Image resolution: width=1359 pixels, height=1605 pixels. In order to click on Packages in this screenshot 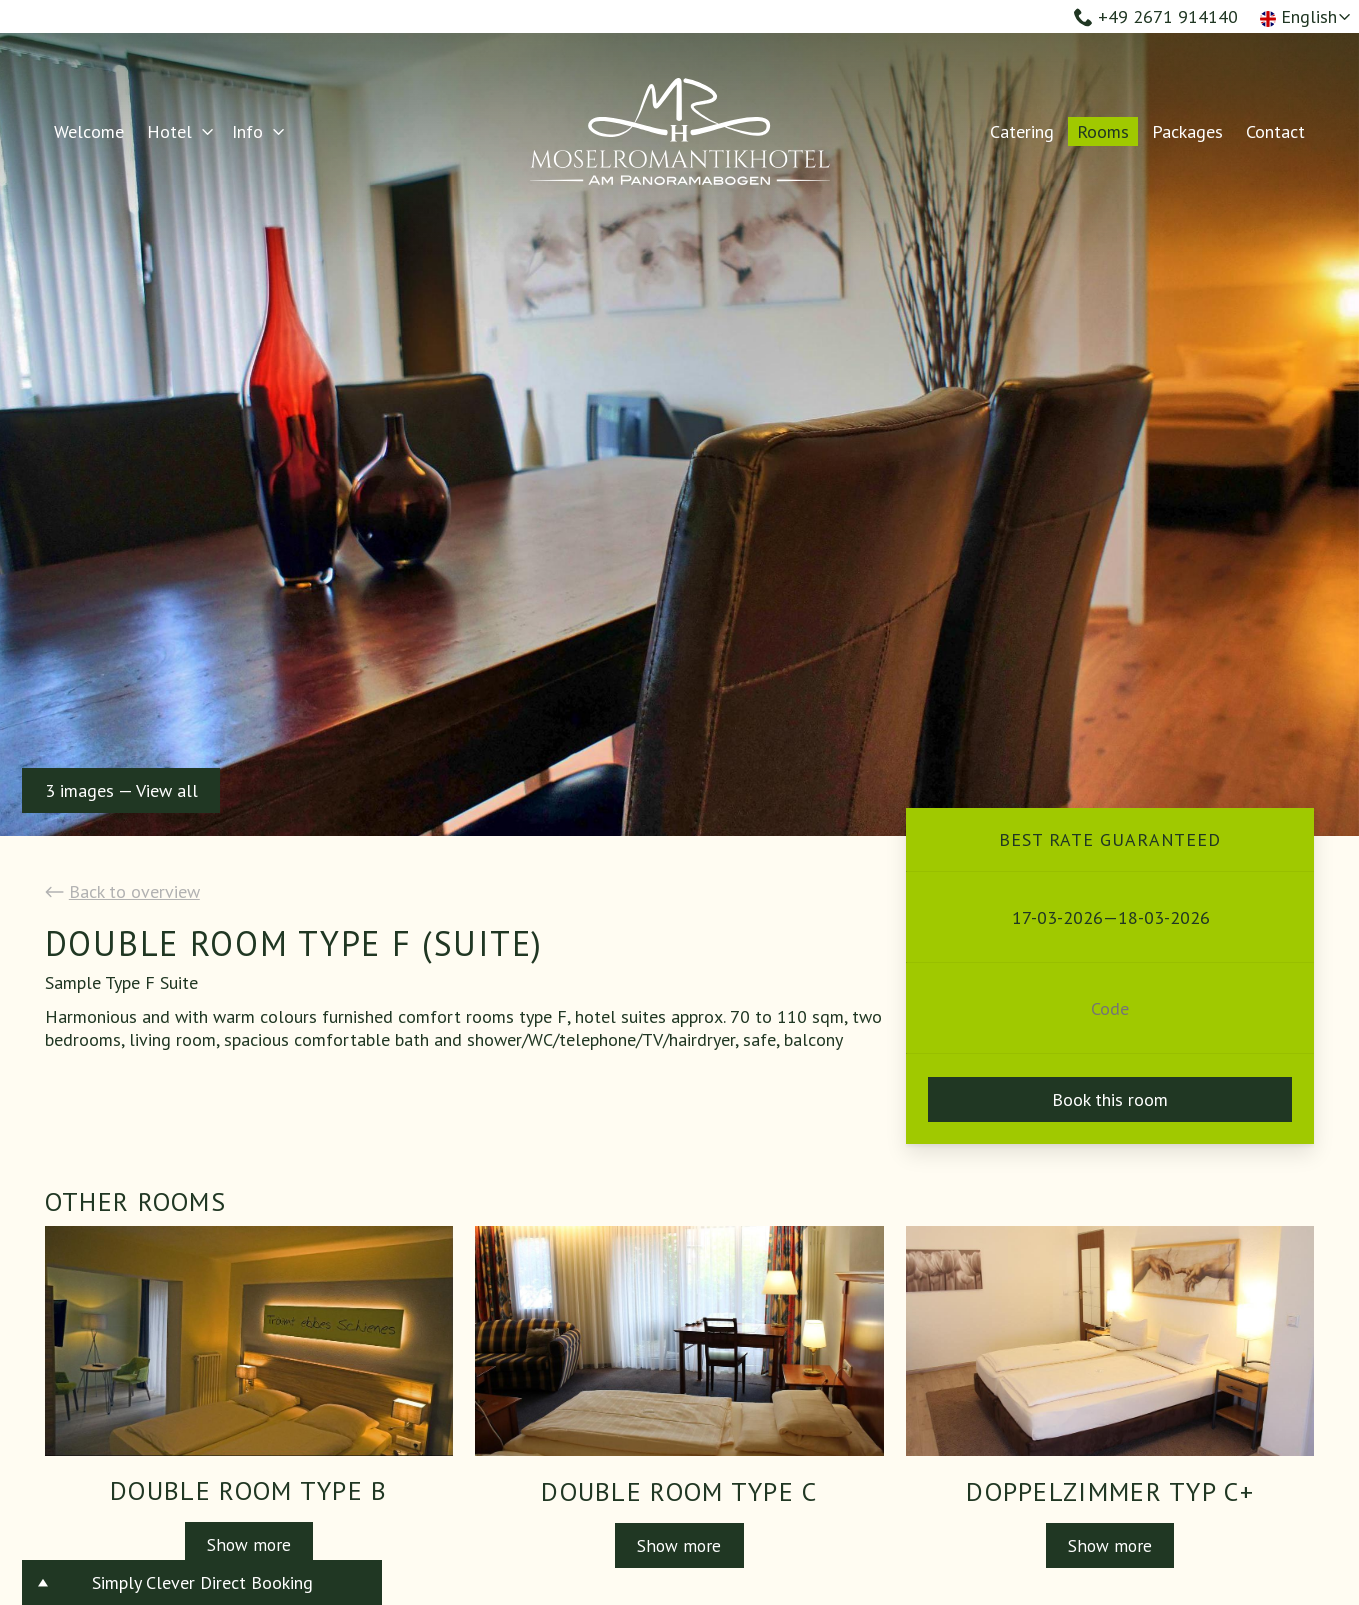, I will do `click(1187, 131)`.